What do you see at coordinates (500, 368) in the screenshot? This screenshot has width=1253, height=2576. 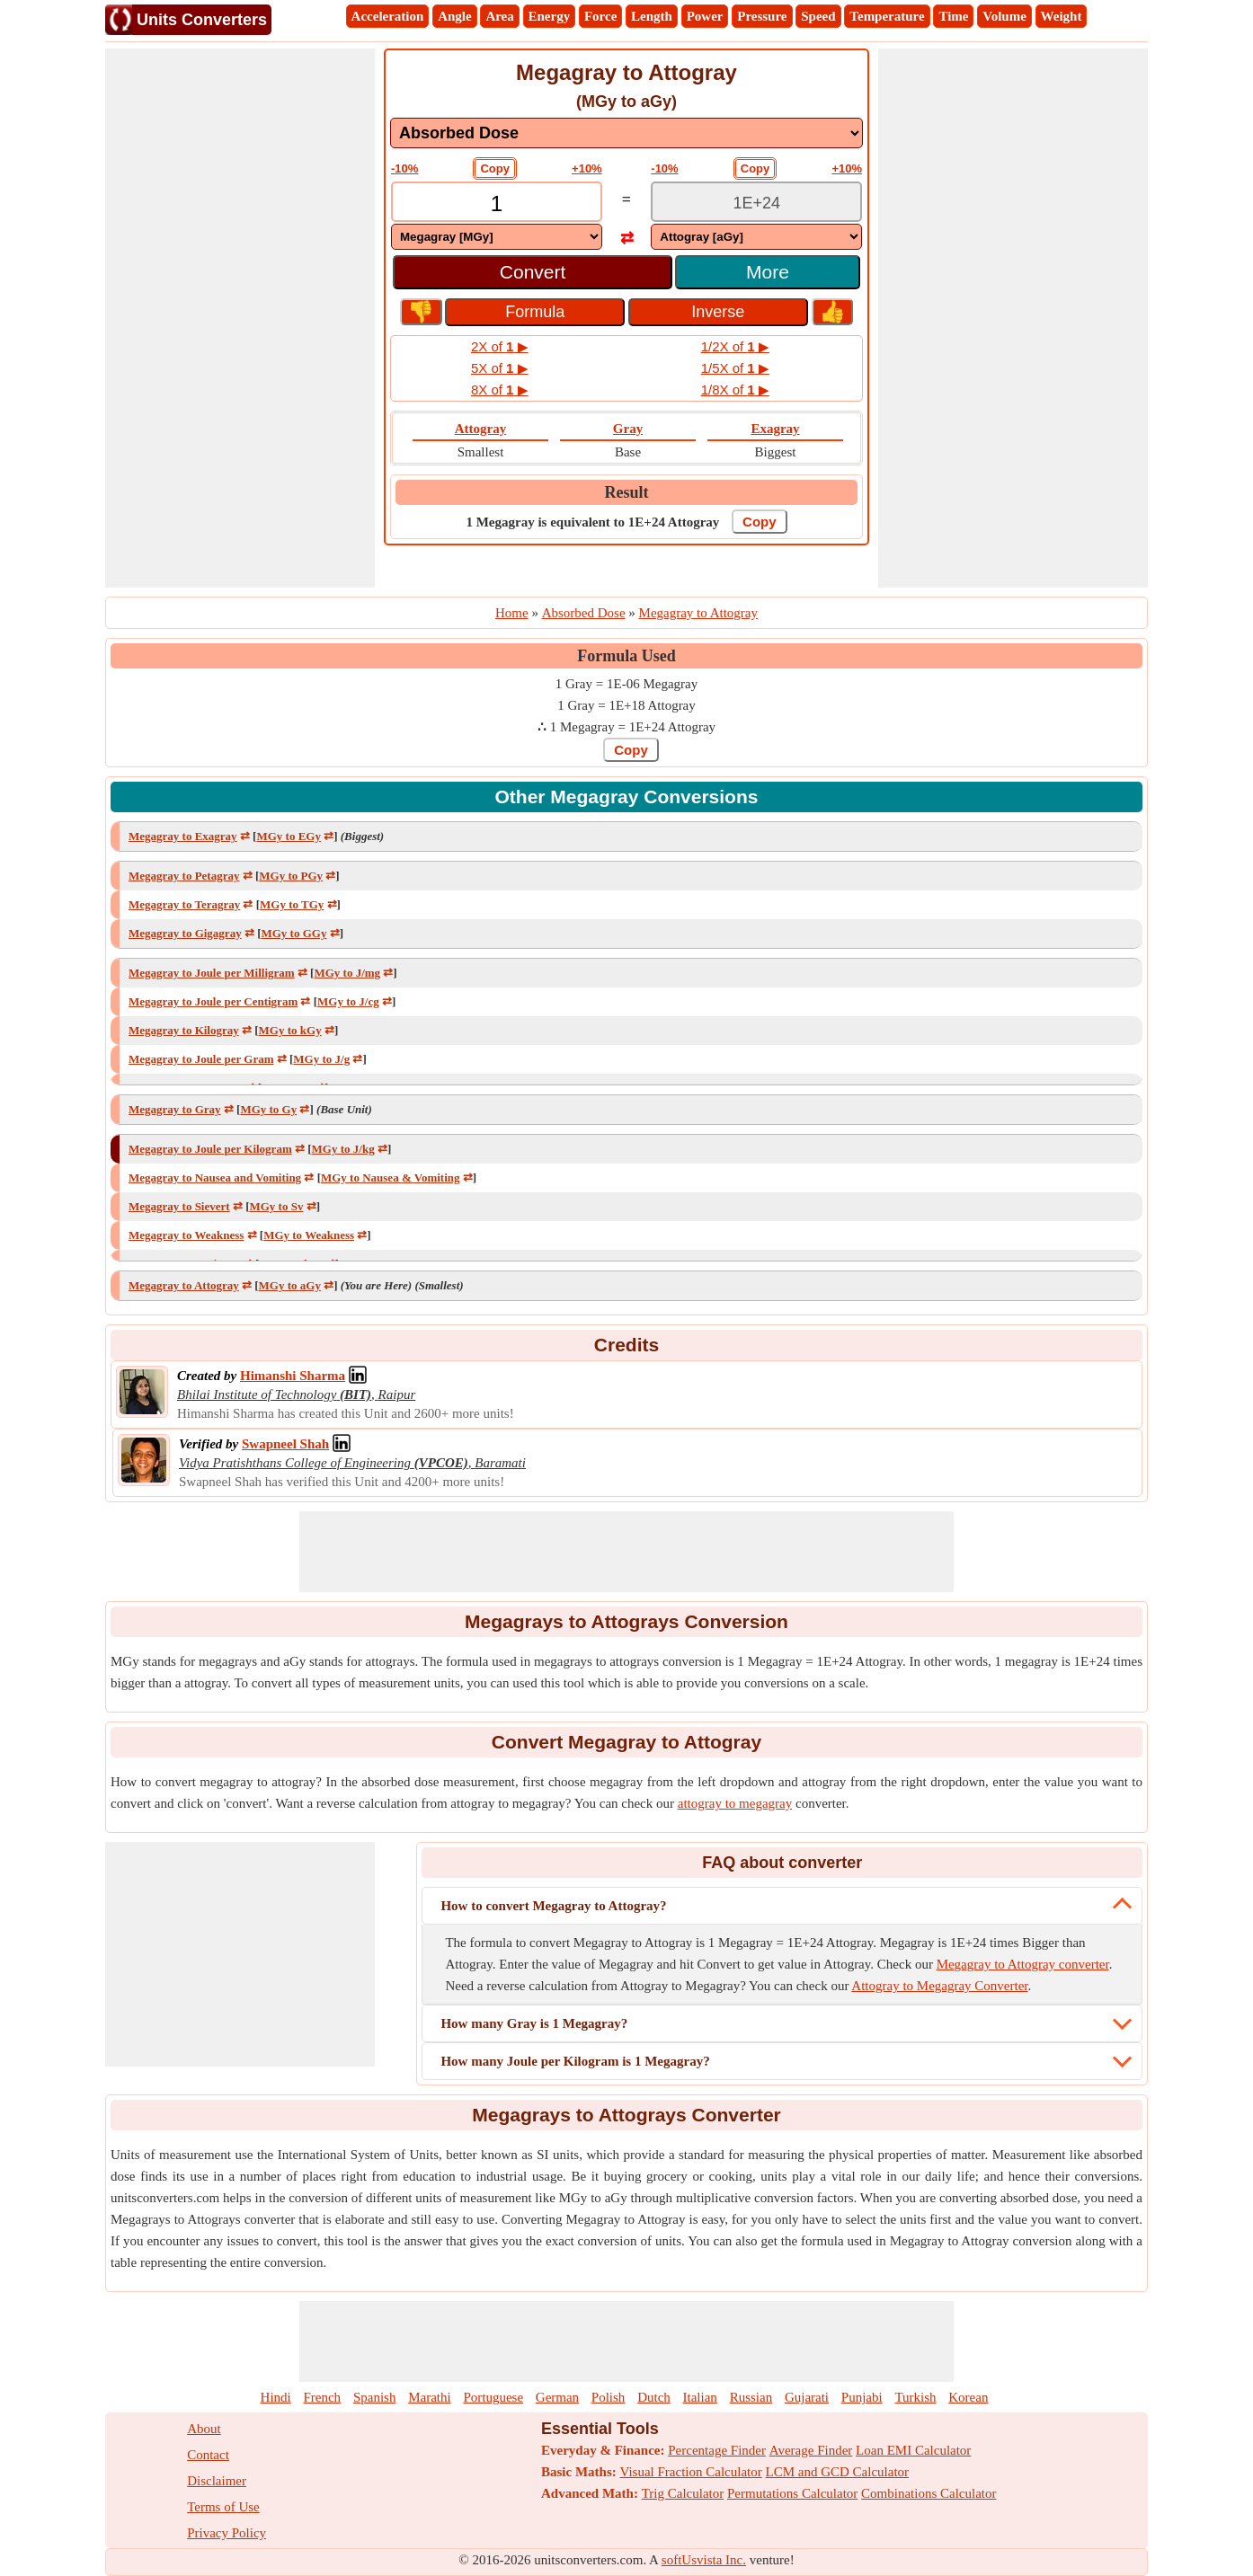 I see `5X of ▶` at bounding box center [500, 368].